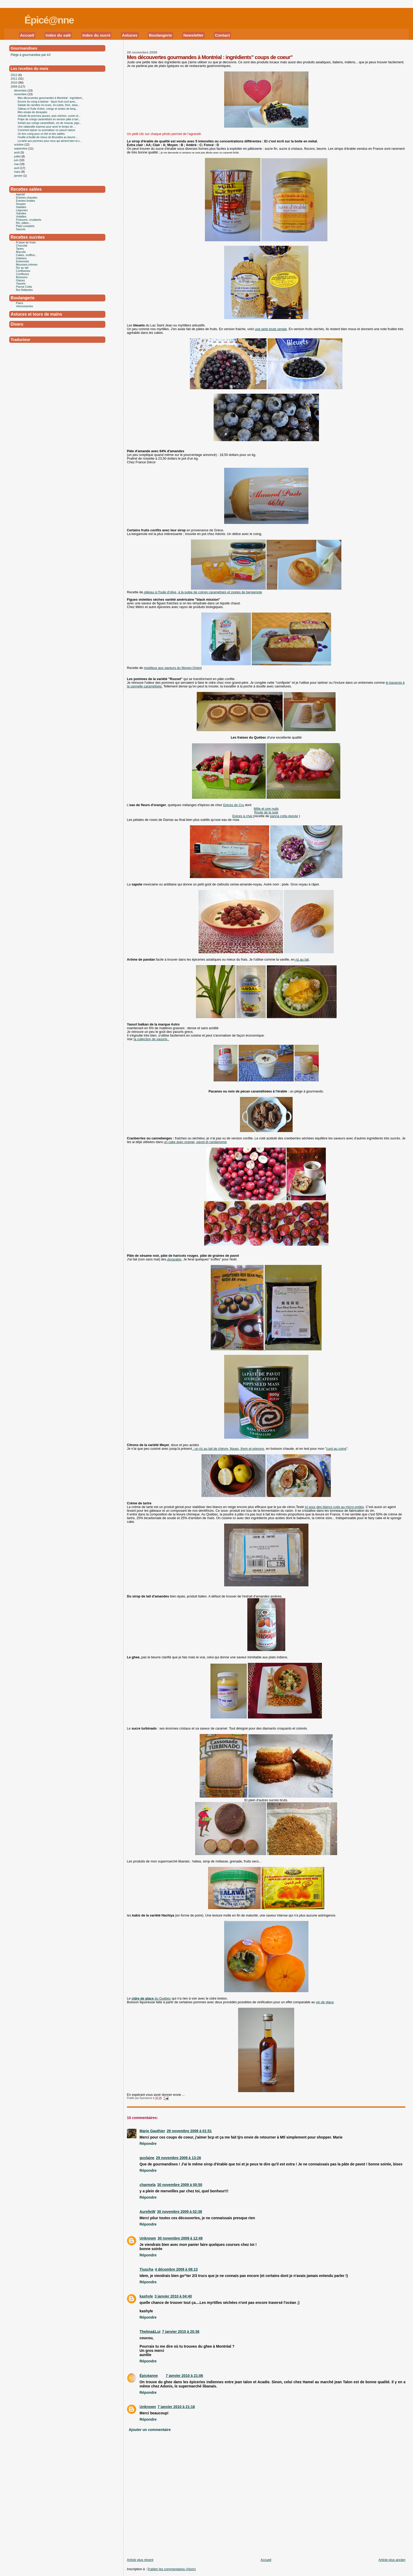 This screenshot has width=413, height=2576. Describe the element at coordinates (148, 2238) in the screenshot. I see `Unknown` at that location.